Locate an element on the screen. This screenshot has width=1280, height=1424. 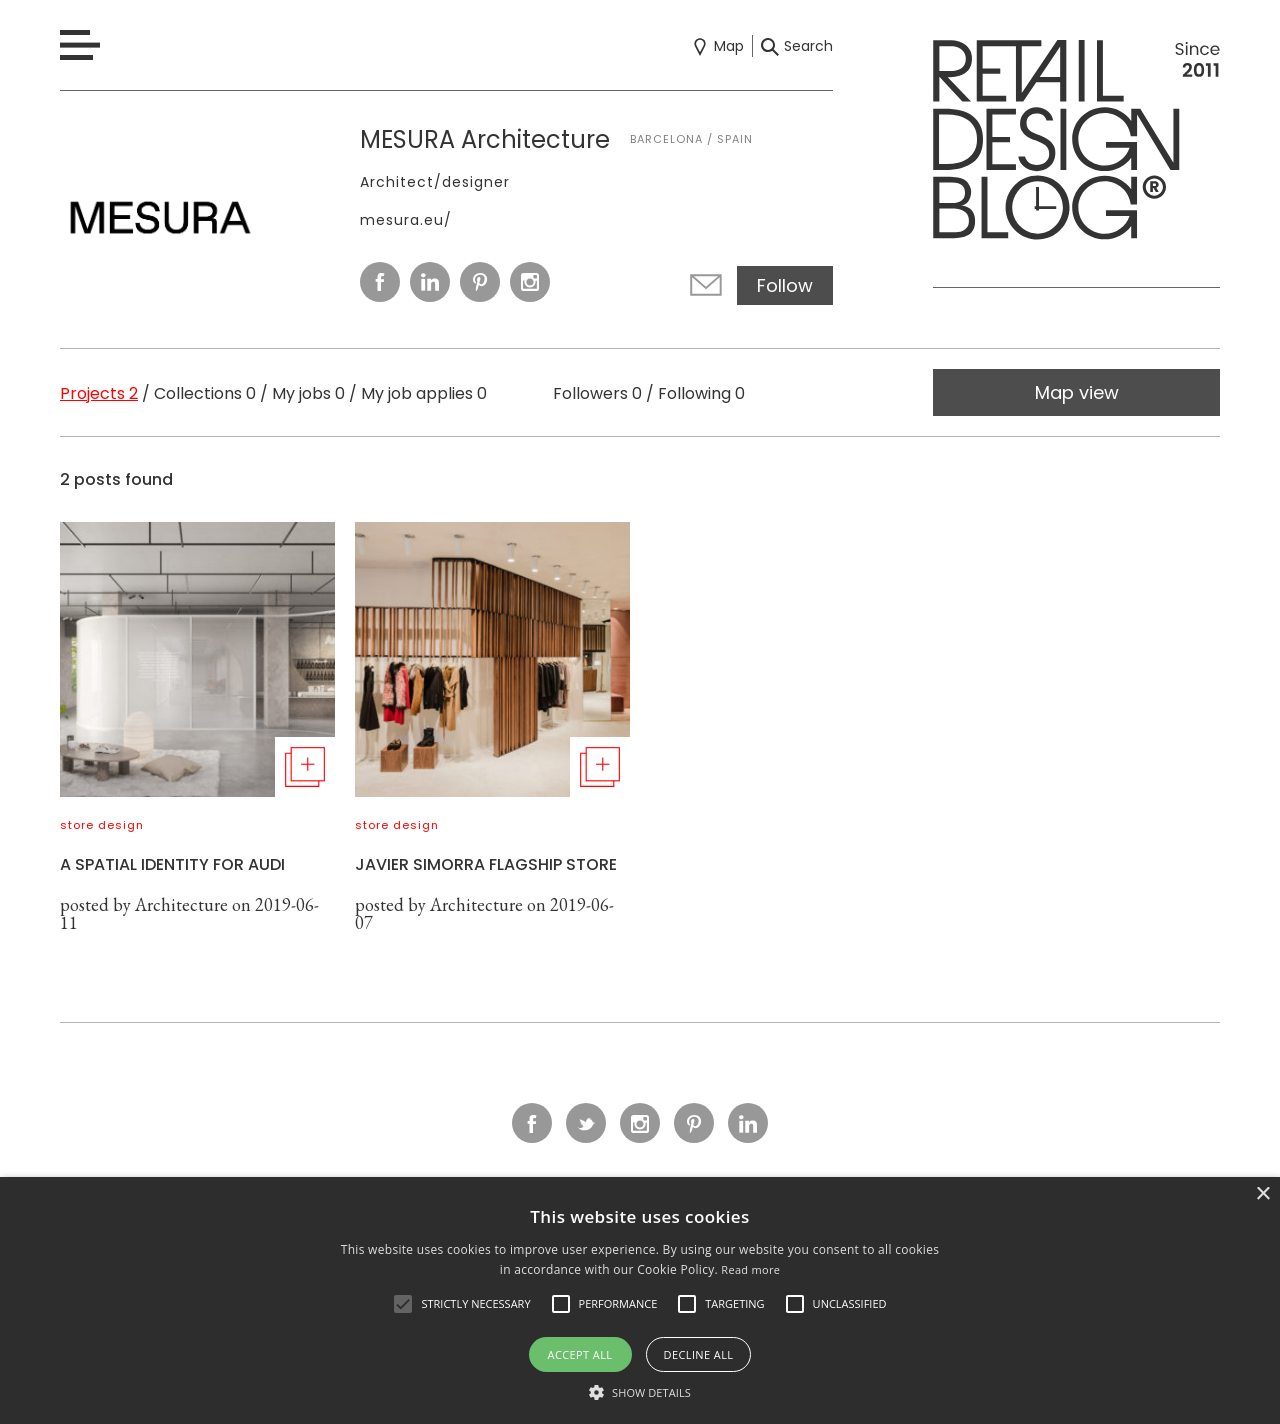
My job applies 0 is located at coordinates (424, 393).